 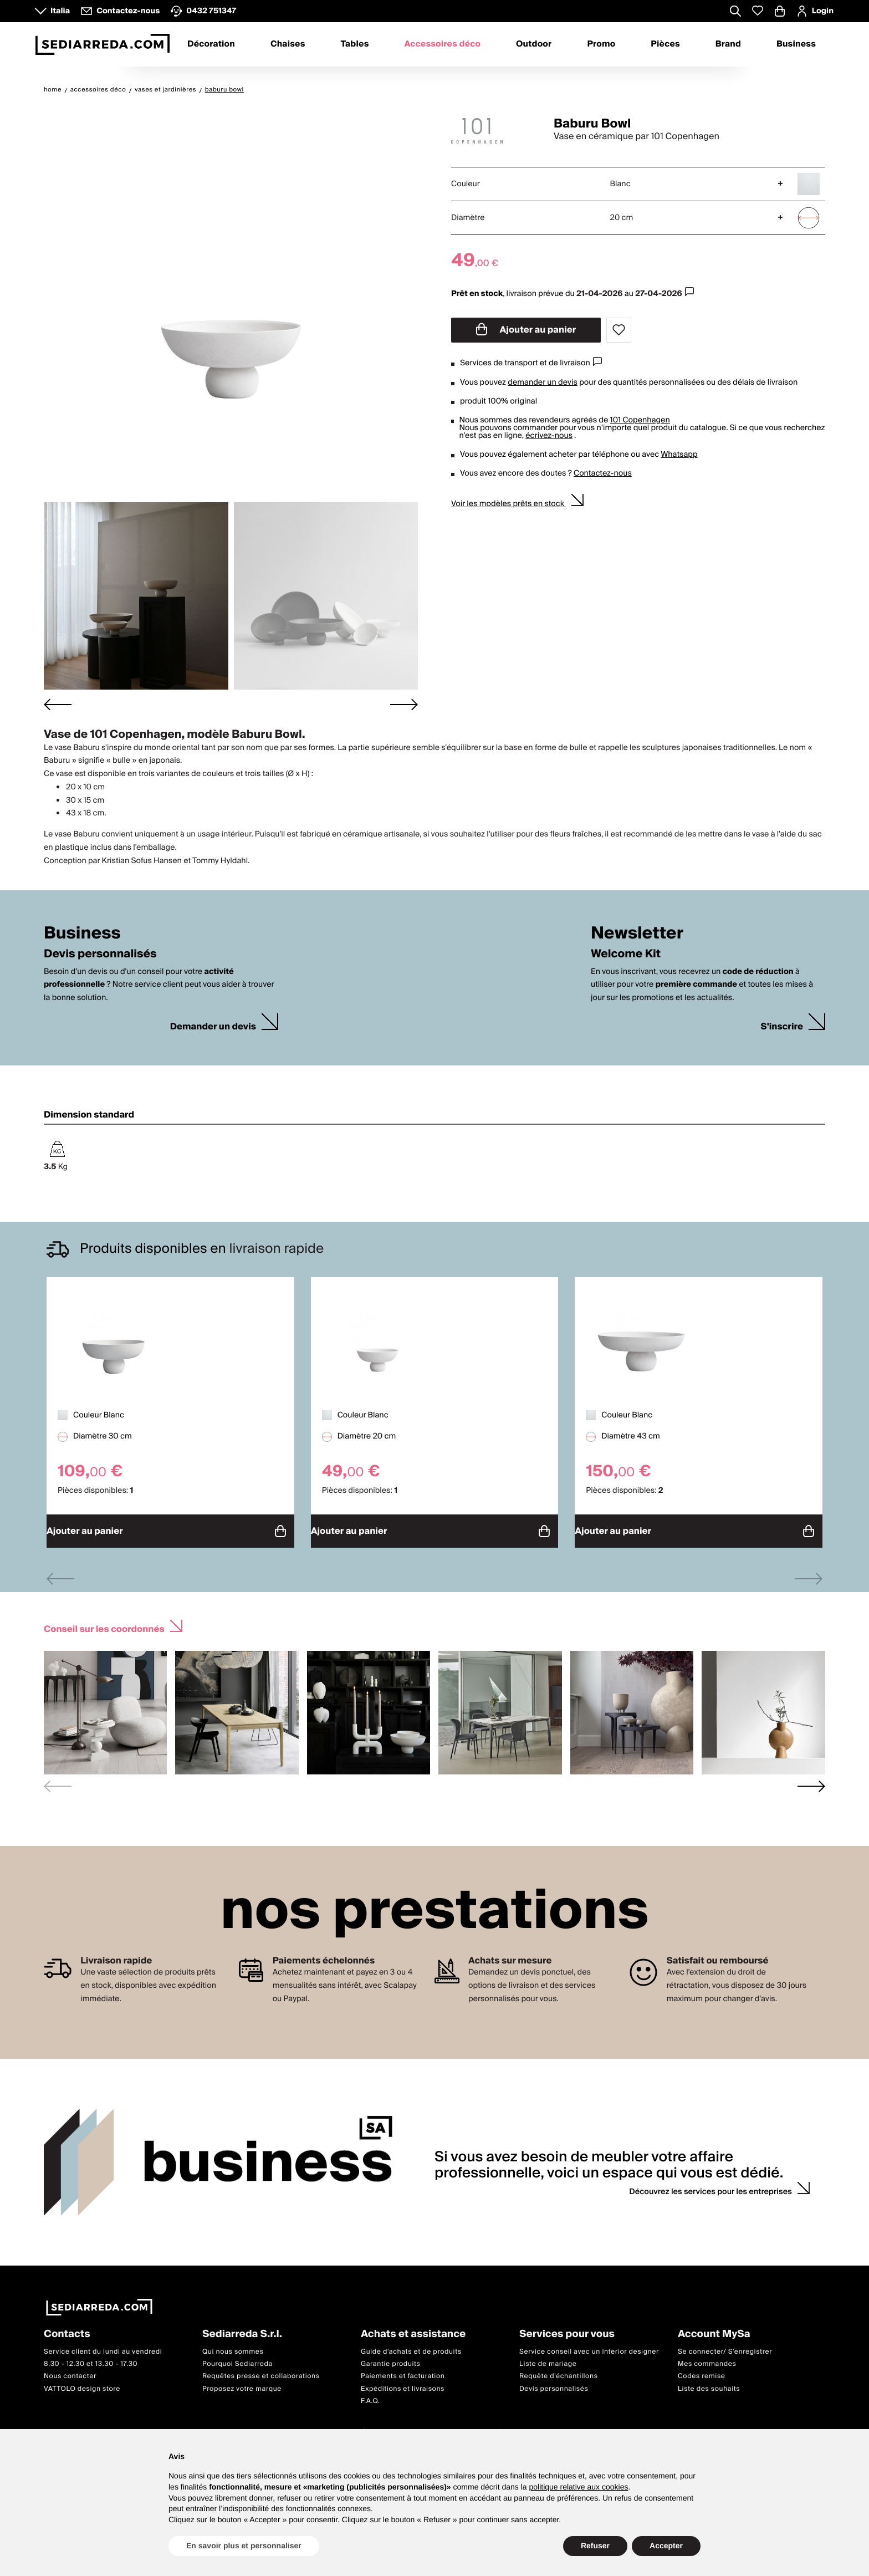 What do you see at coordinates (542, 382) in the screenshot?
I see `demander un devis` at bounding box center [542, 382].